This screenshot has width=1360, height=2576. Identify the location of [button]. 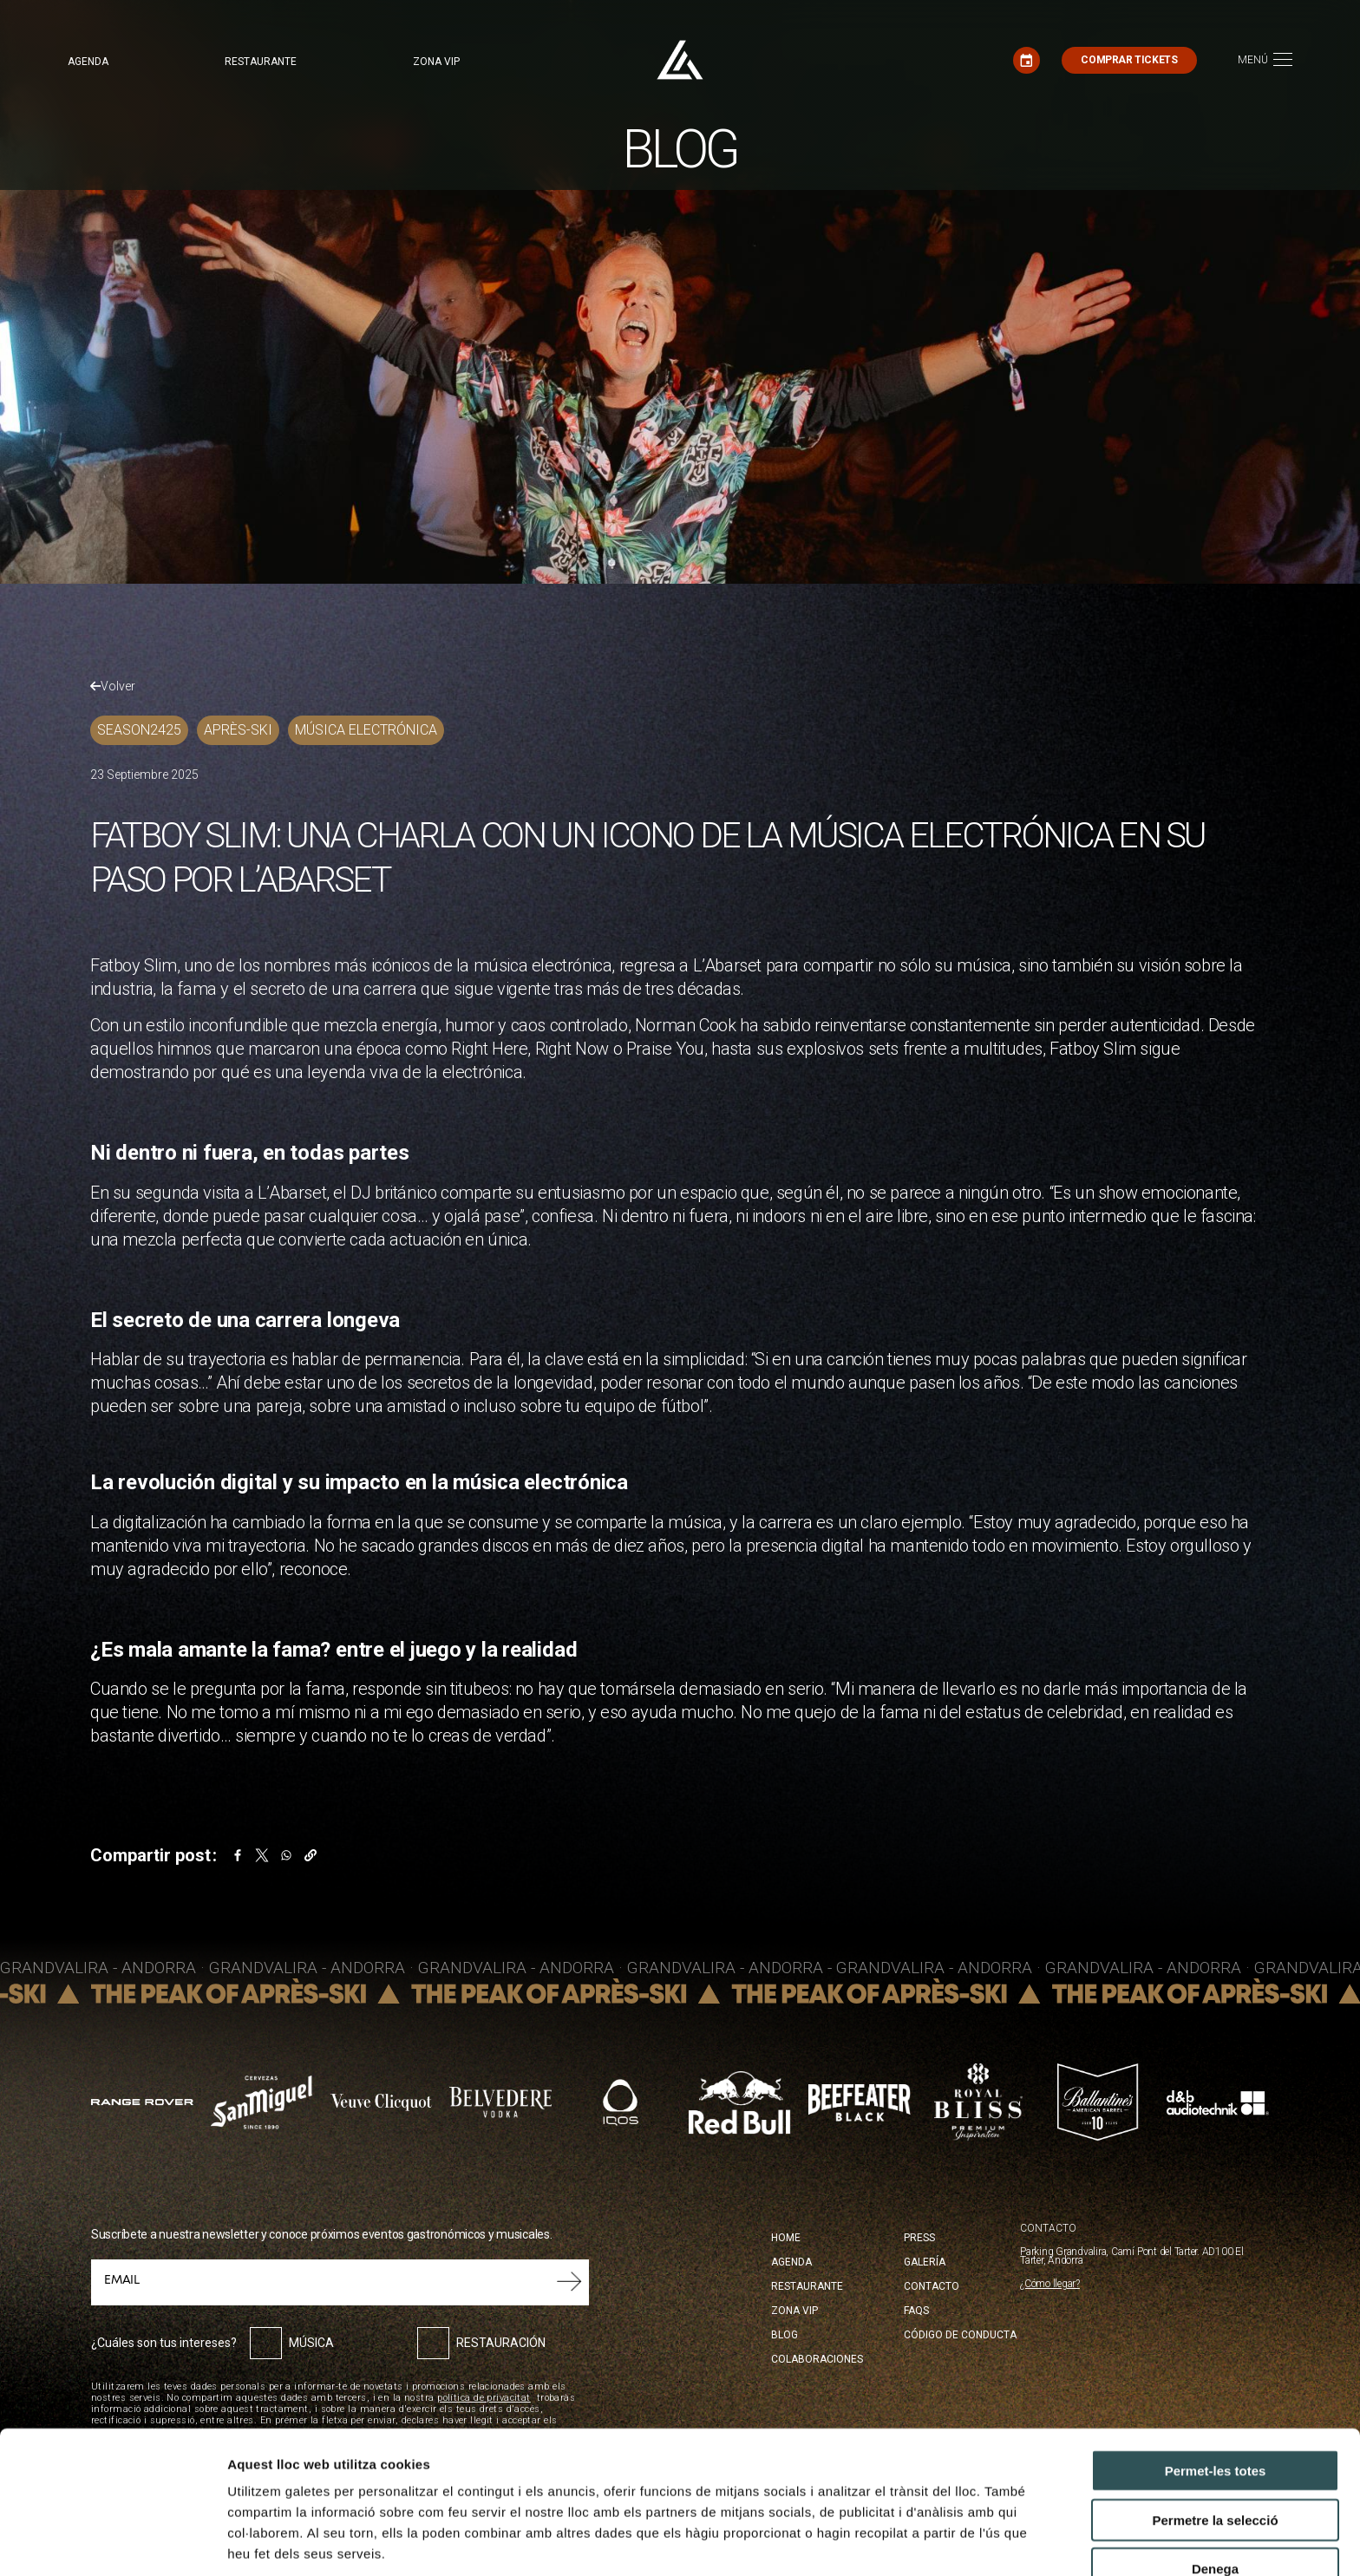
(310, 1855).